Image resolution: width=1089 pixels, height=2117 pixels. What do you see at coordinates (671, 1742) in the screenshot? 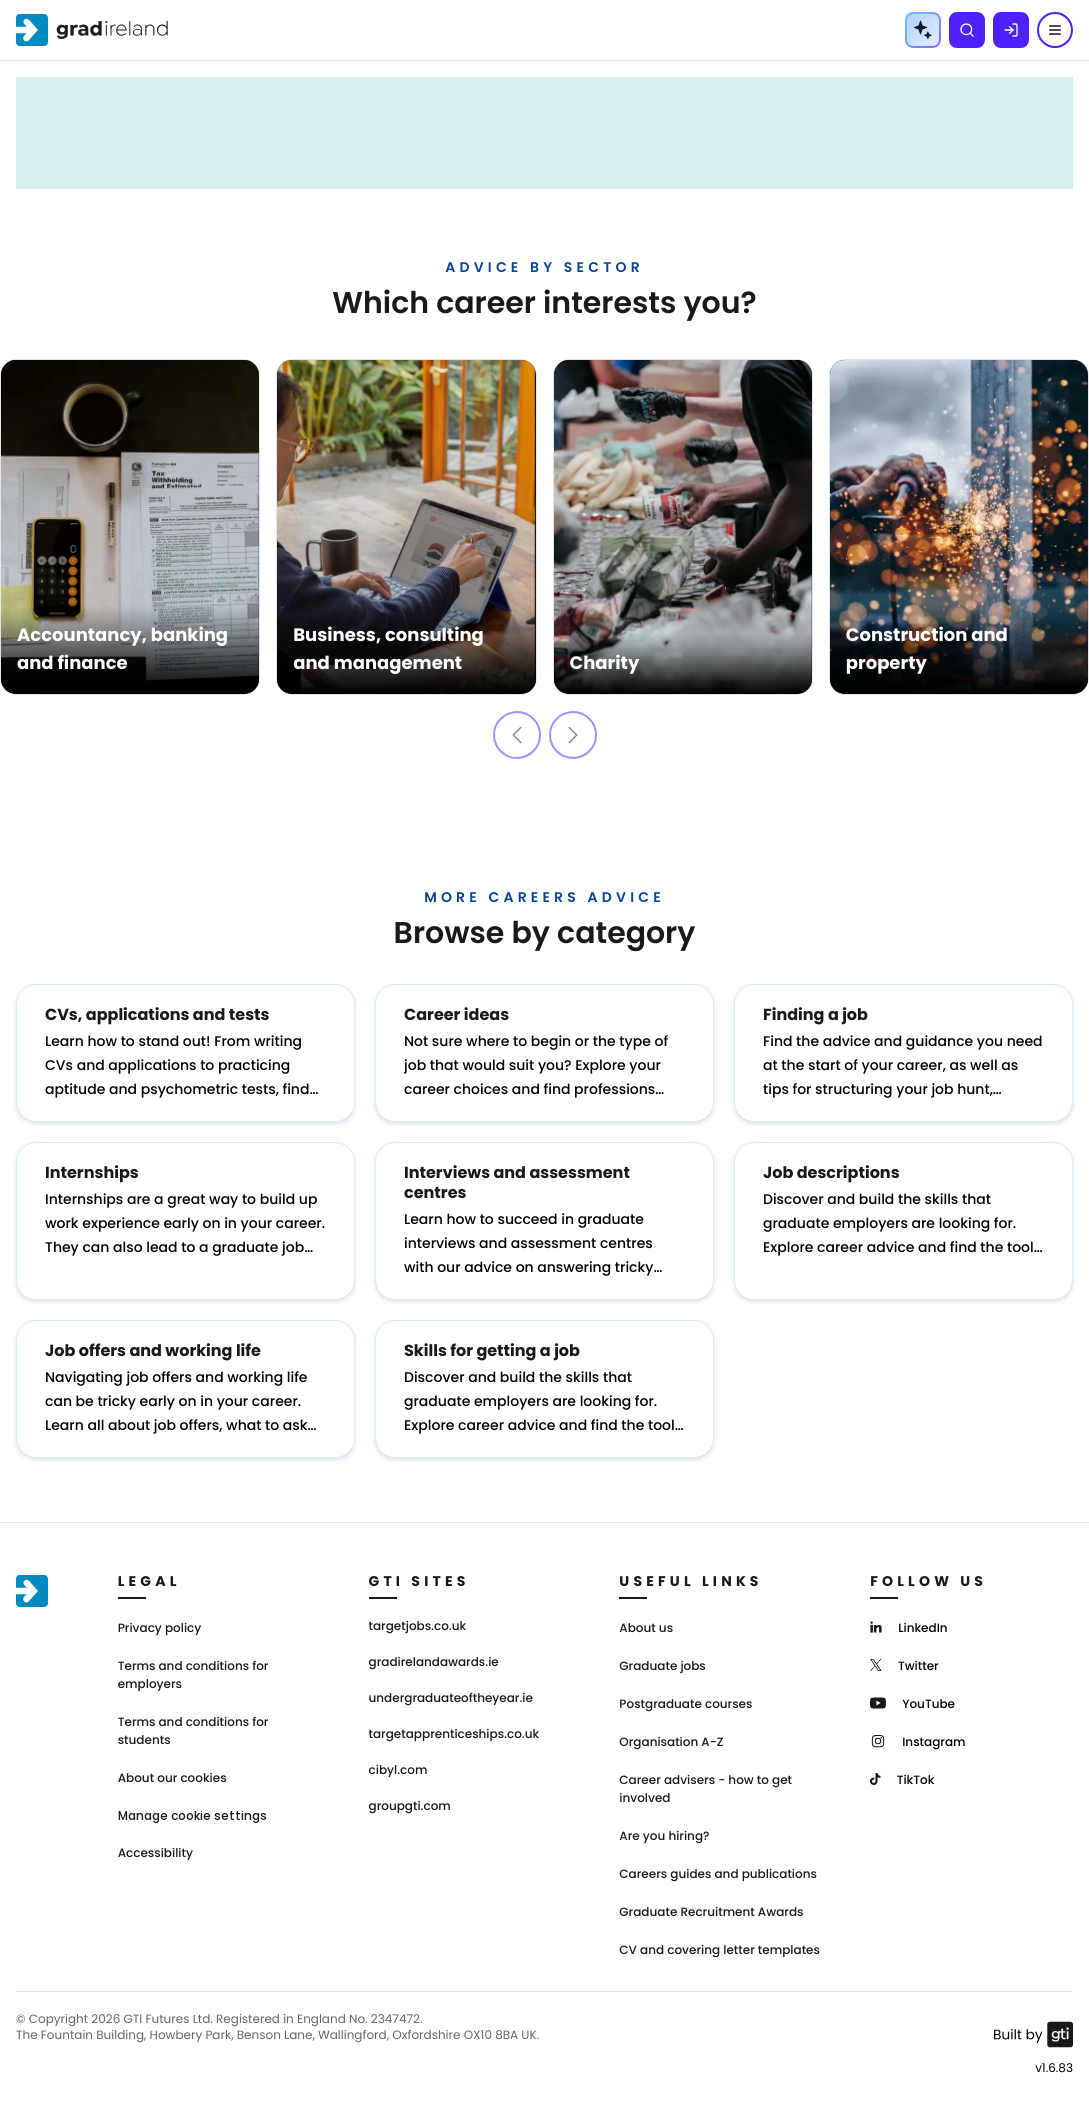
I see `Organisation A-Z` at bounding box center [671, 1742].